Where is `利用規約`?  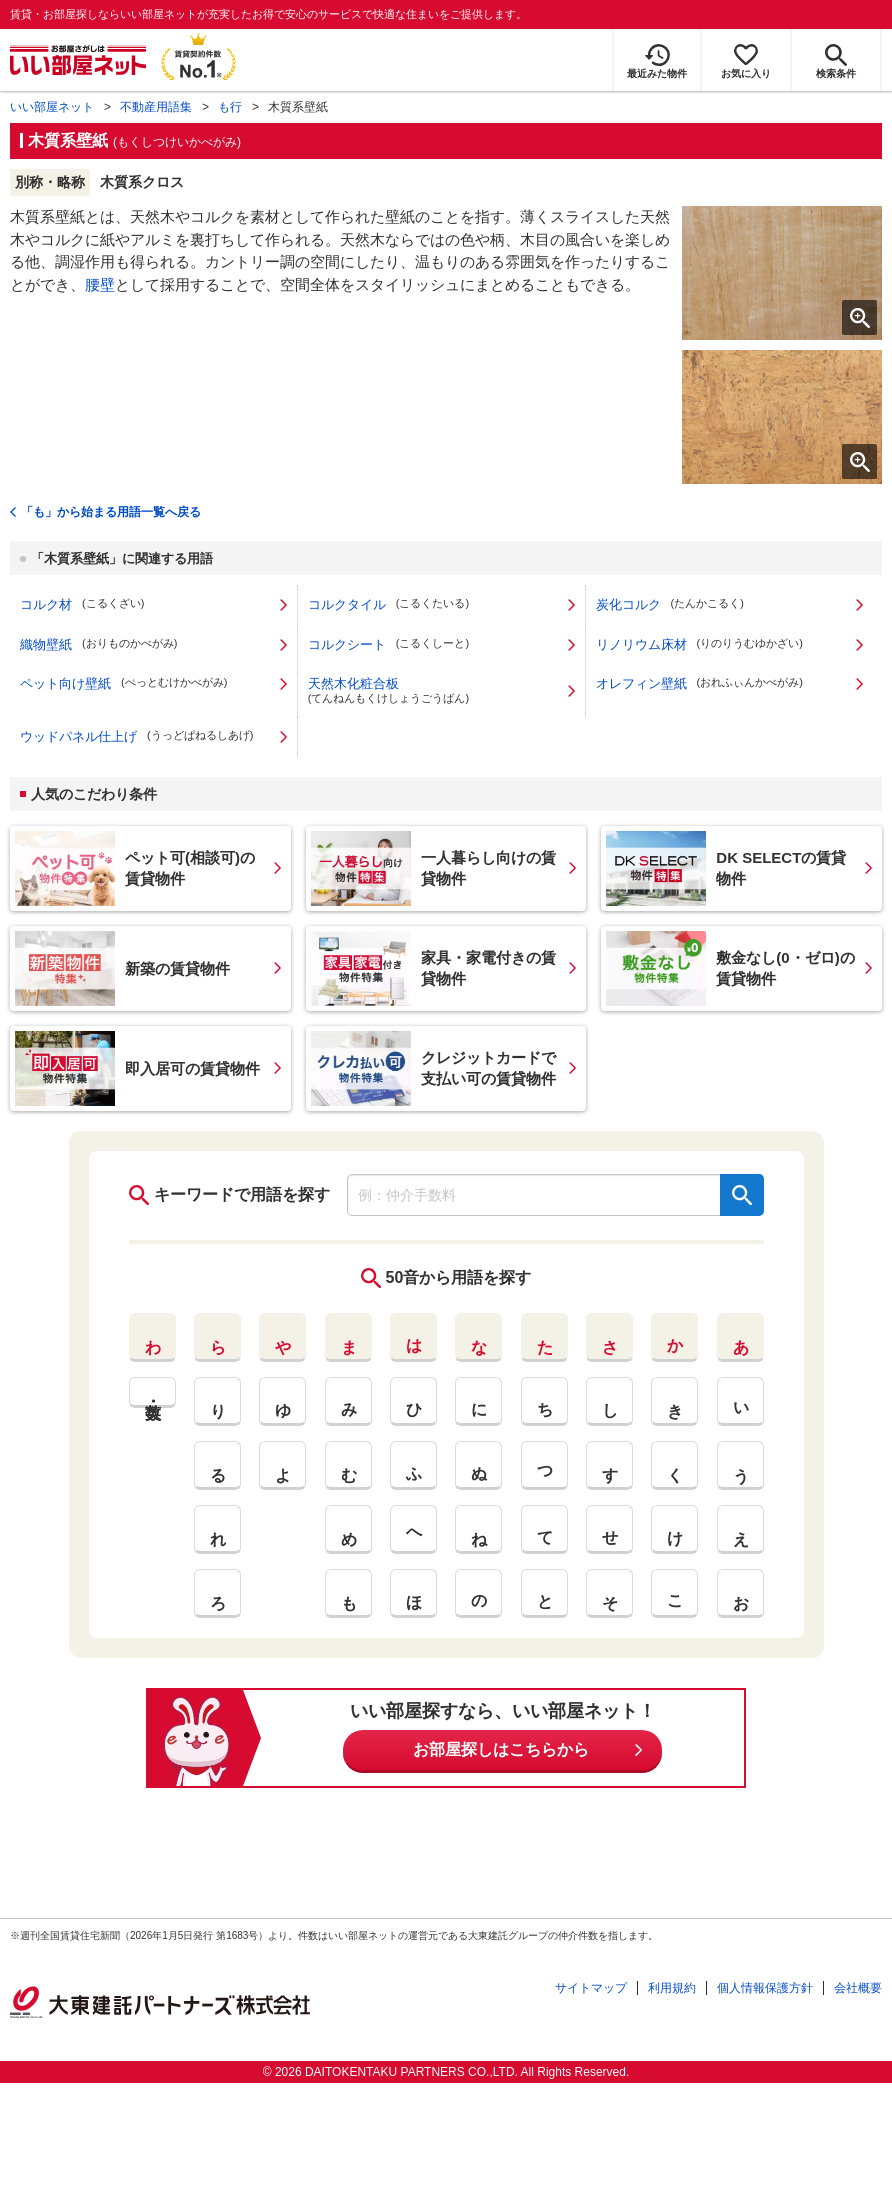 利用規約 is located at coordinates (672, 1988).